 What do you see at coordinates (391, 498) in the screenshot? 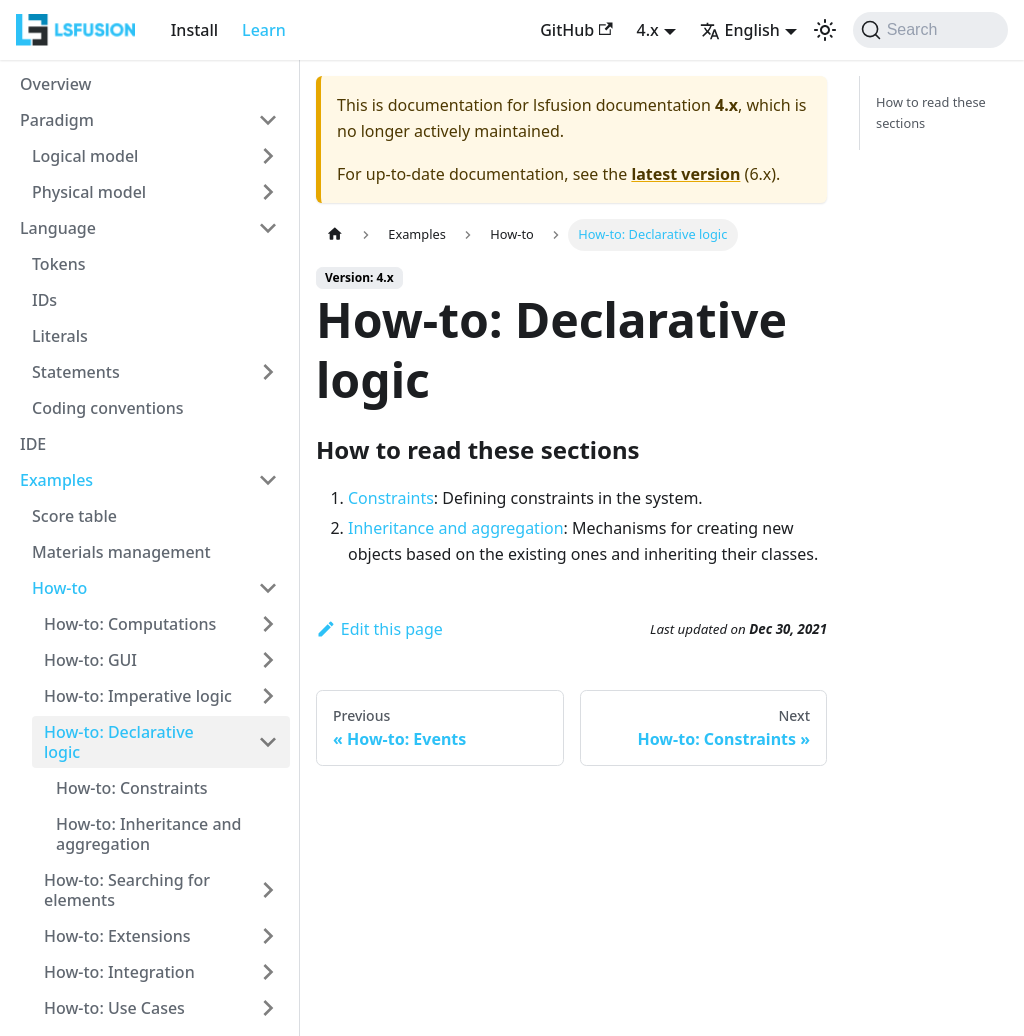
I see `Constraints` at bounding box center [391, 498].